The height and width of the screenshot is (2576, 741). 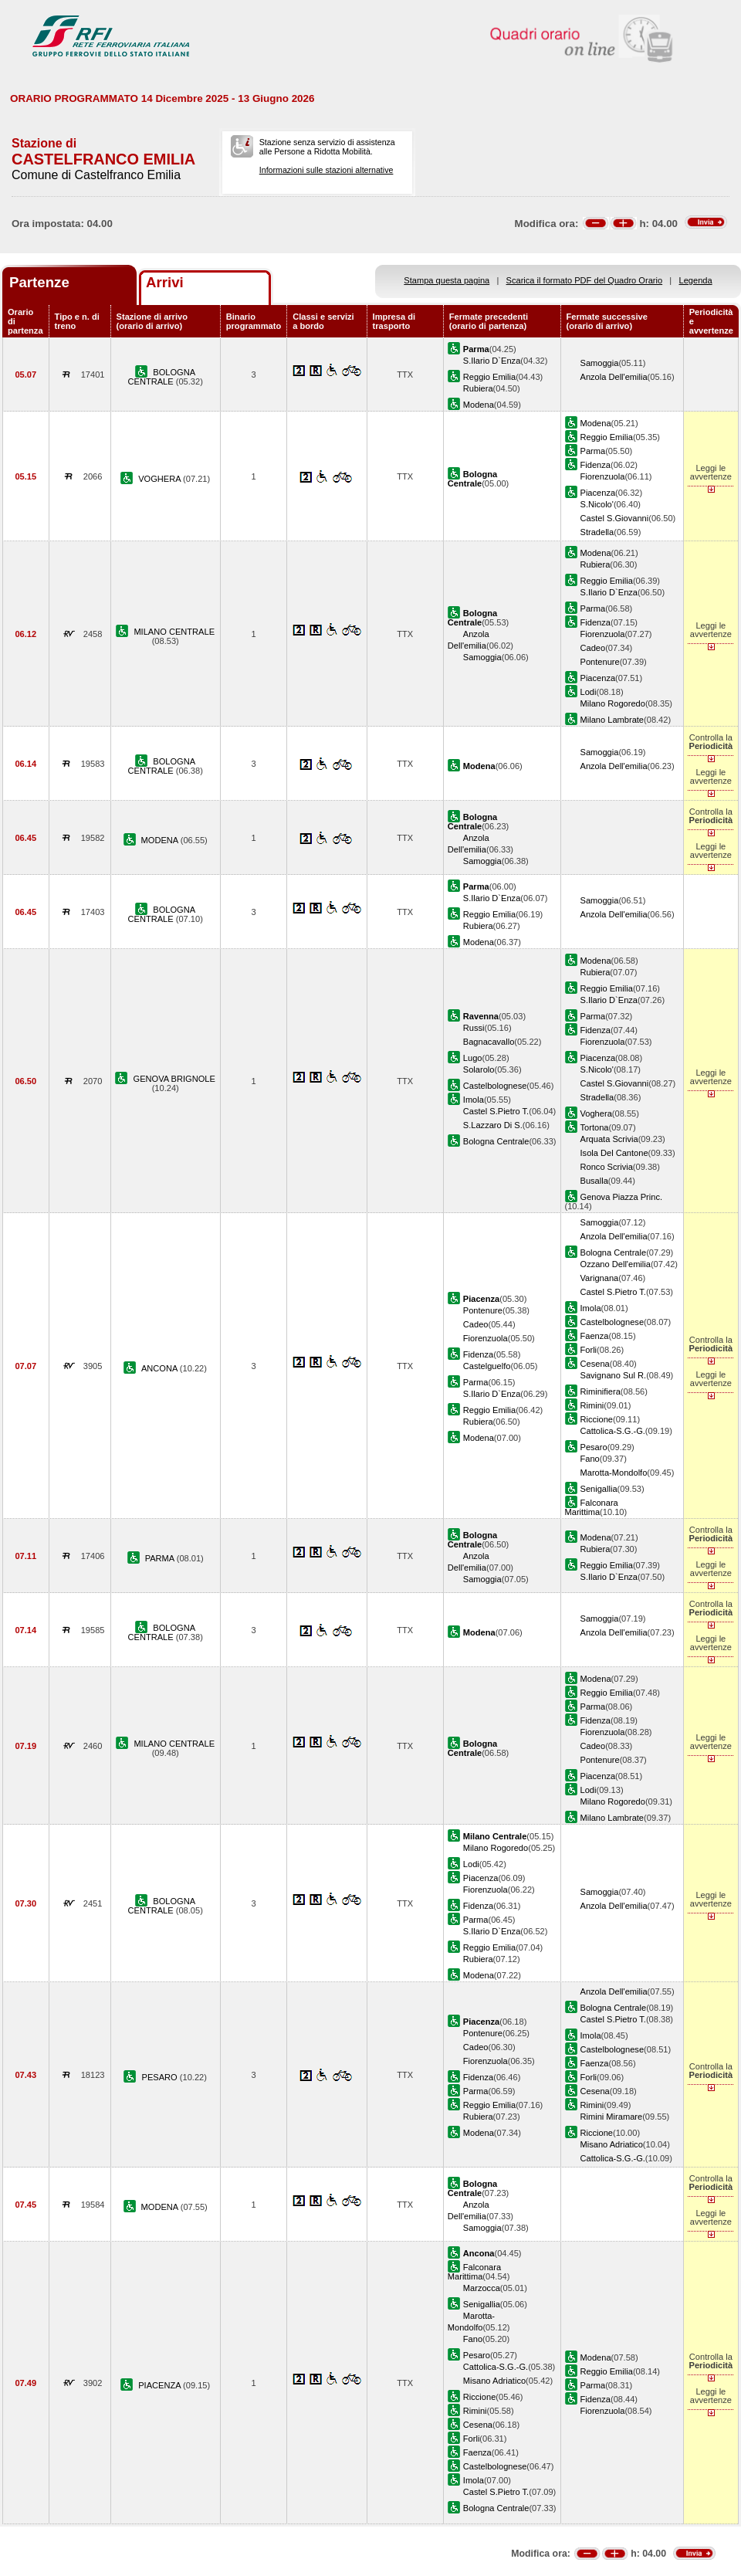 What do you see at coordinates (614, 1472) in the screenshot?
I see `Marotta-Mondolfo` at bounding box center [614, 1472].